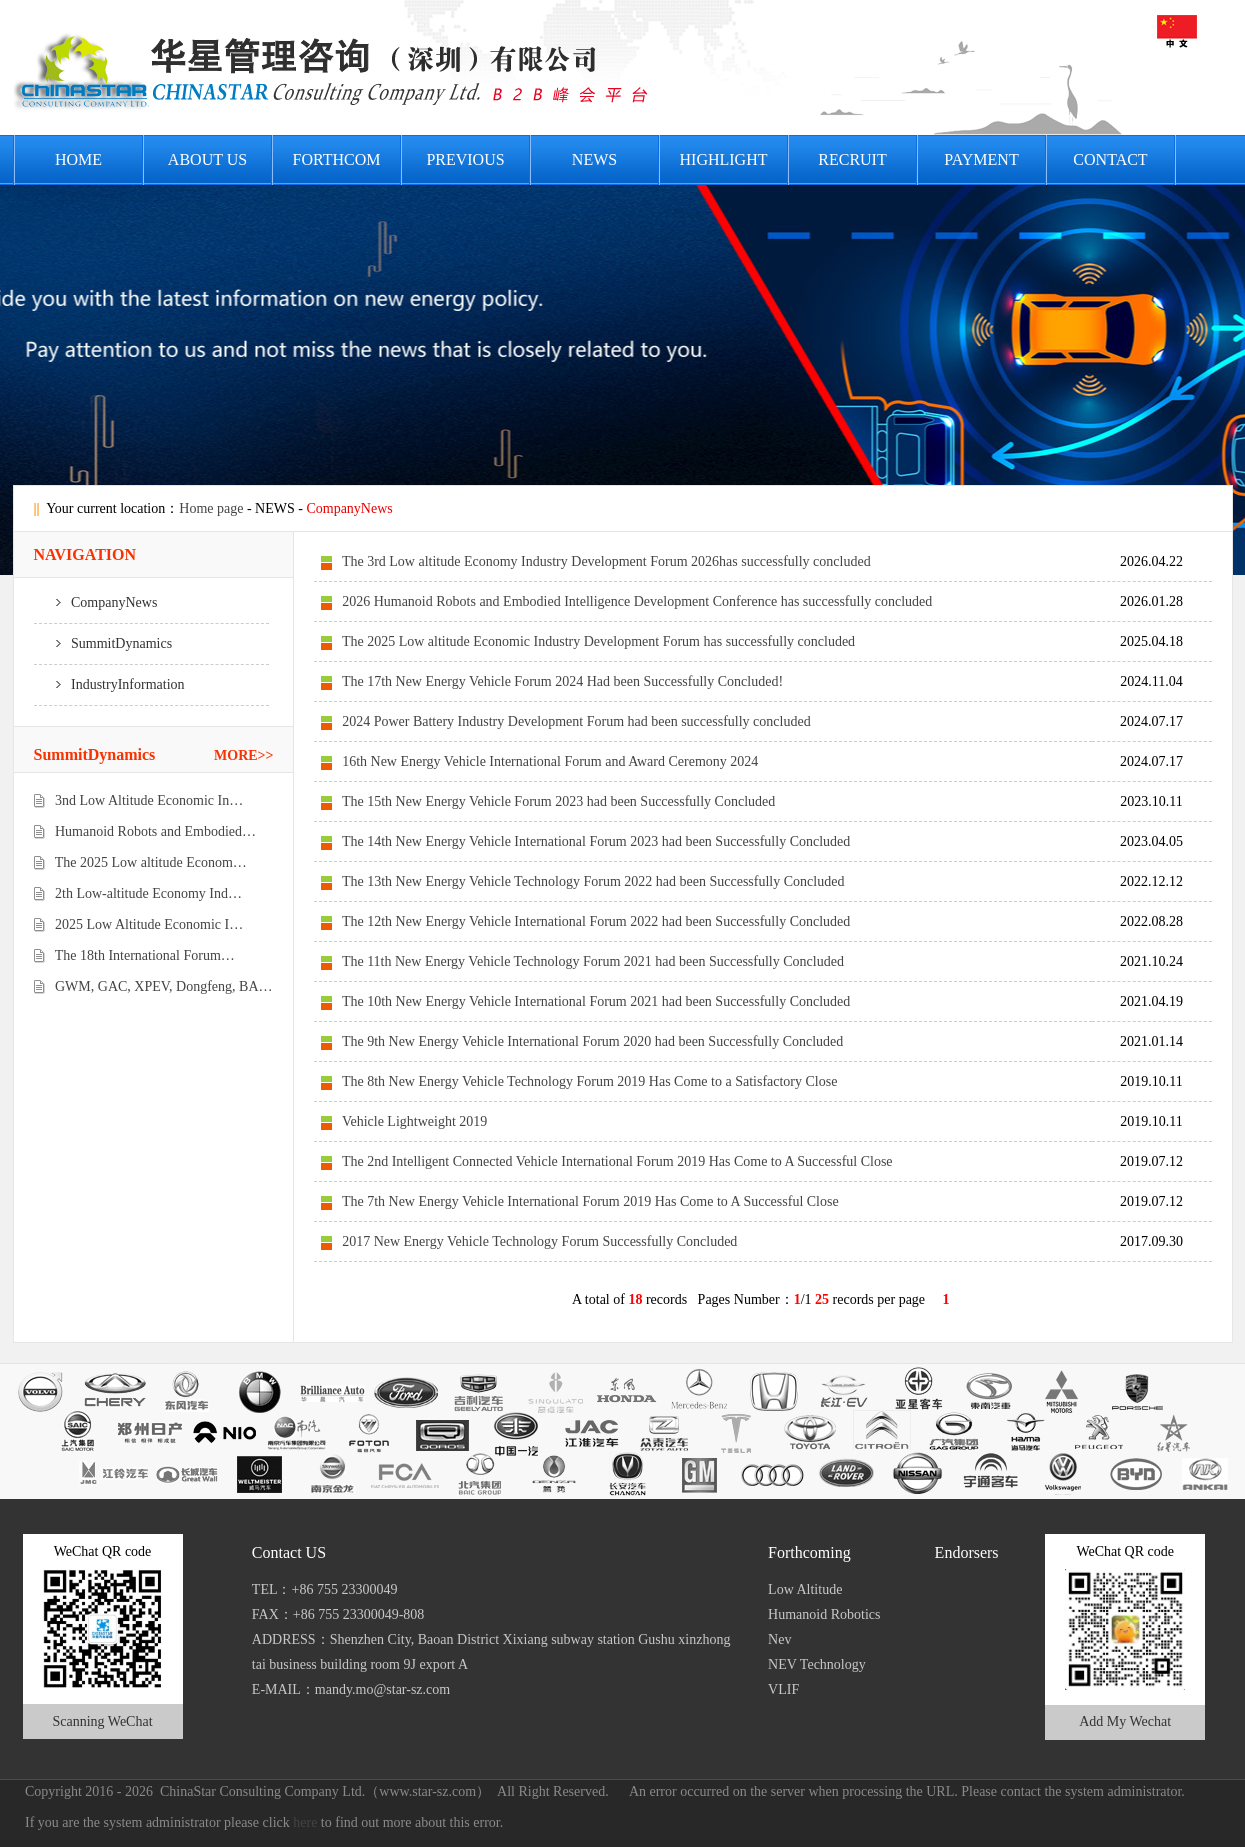 This screenshot has width=1245, height=1847. Describe the element at coordinates (207, 159) in the screenshot. I see `About US` at that location.